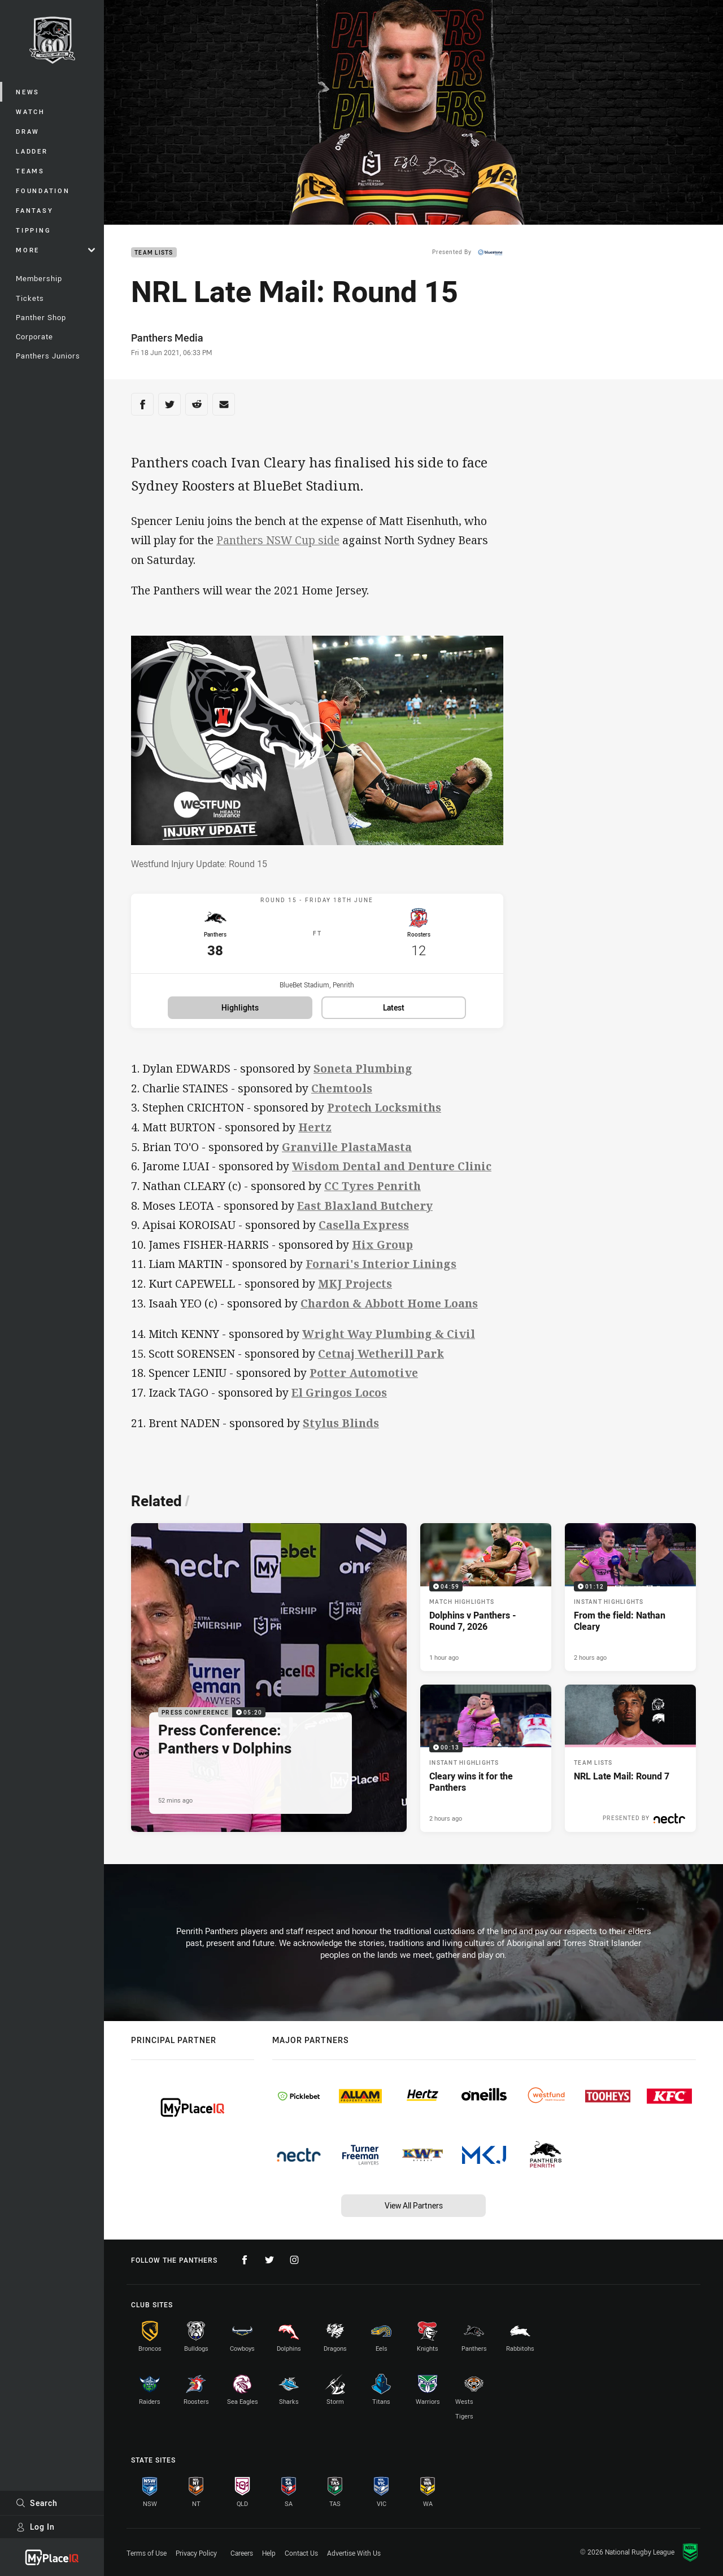 The width and height of the screenshot is (723, 2576). Describe the element at coordinates (630, 1764) in the screenshot. I see `[Team Lists Article - NRL Late Mail: Round 7. 1 minute read. Published 6 hours ago]` at that location.